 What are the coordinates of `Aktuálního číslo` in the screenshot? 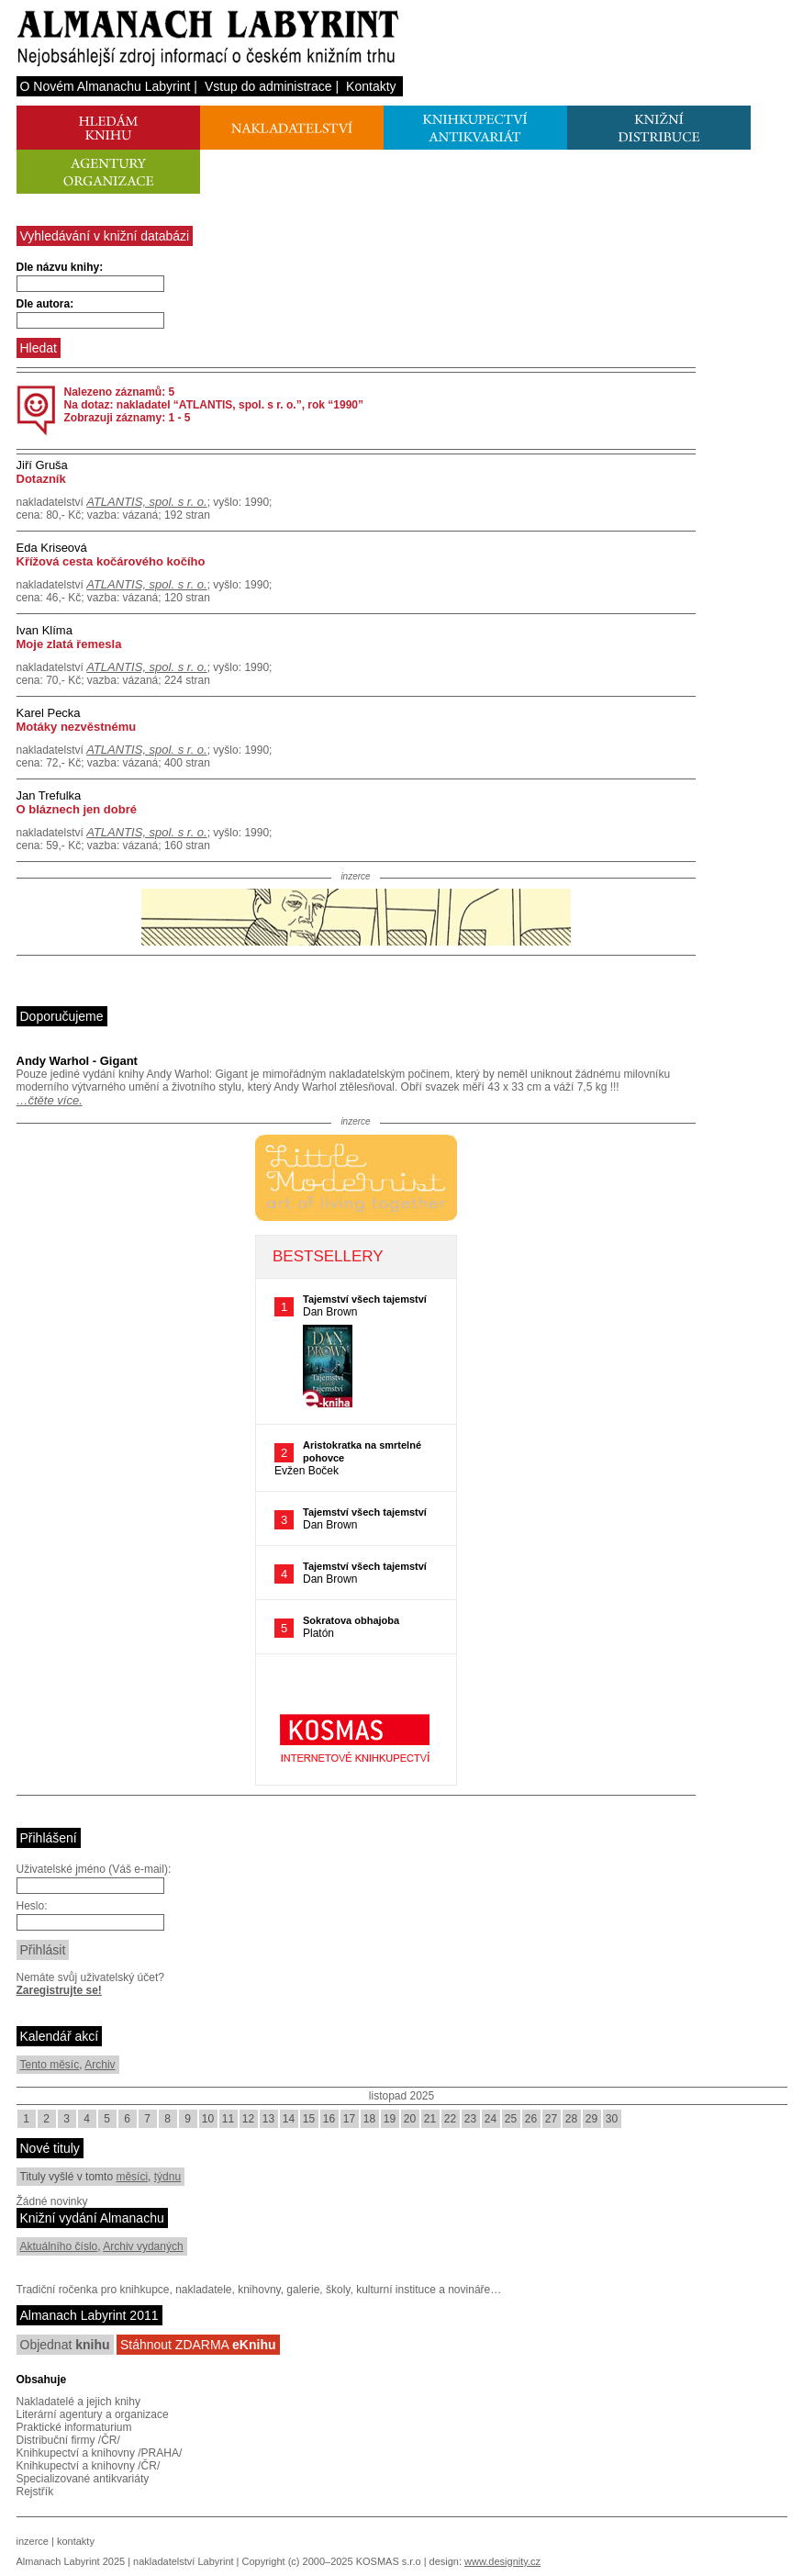 It's located at (59, 2246).